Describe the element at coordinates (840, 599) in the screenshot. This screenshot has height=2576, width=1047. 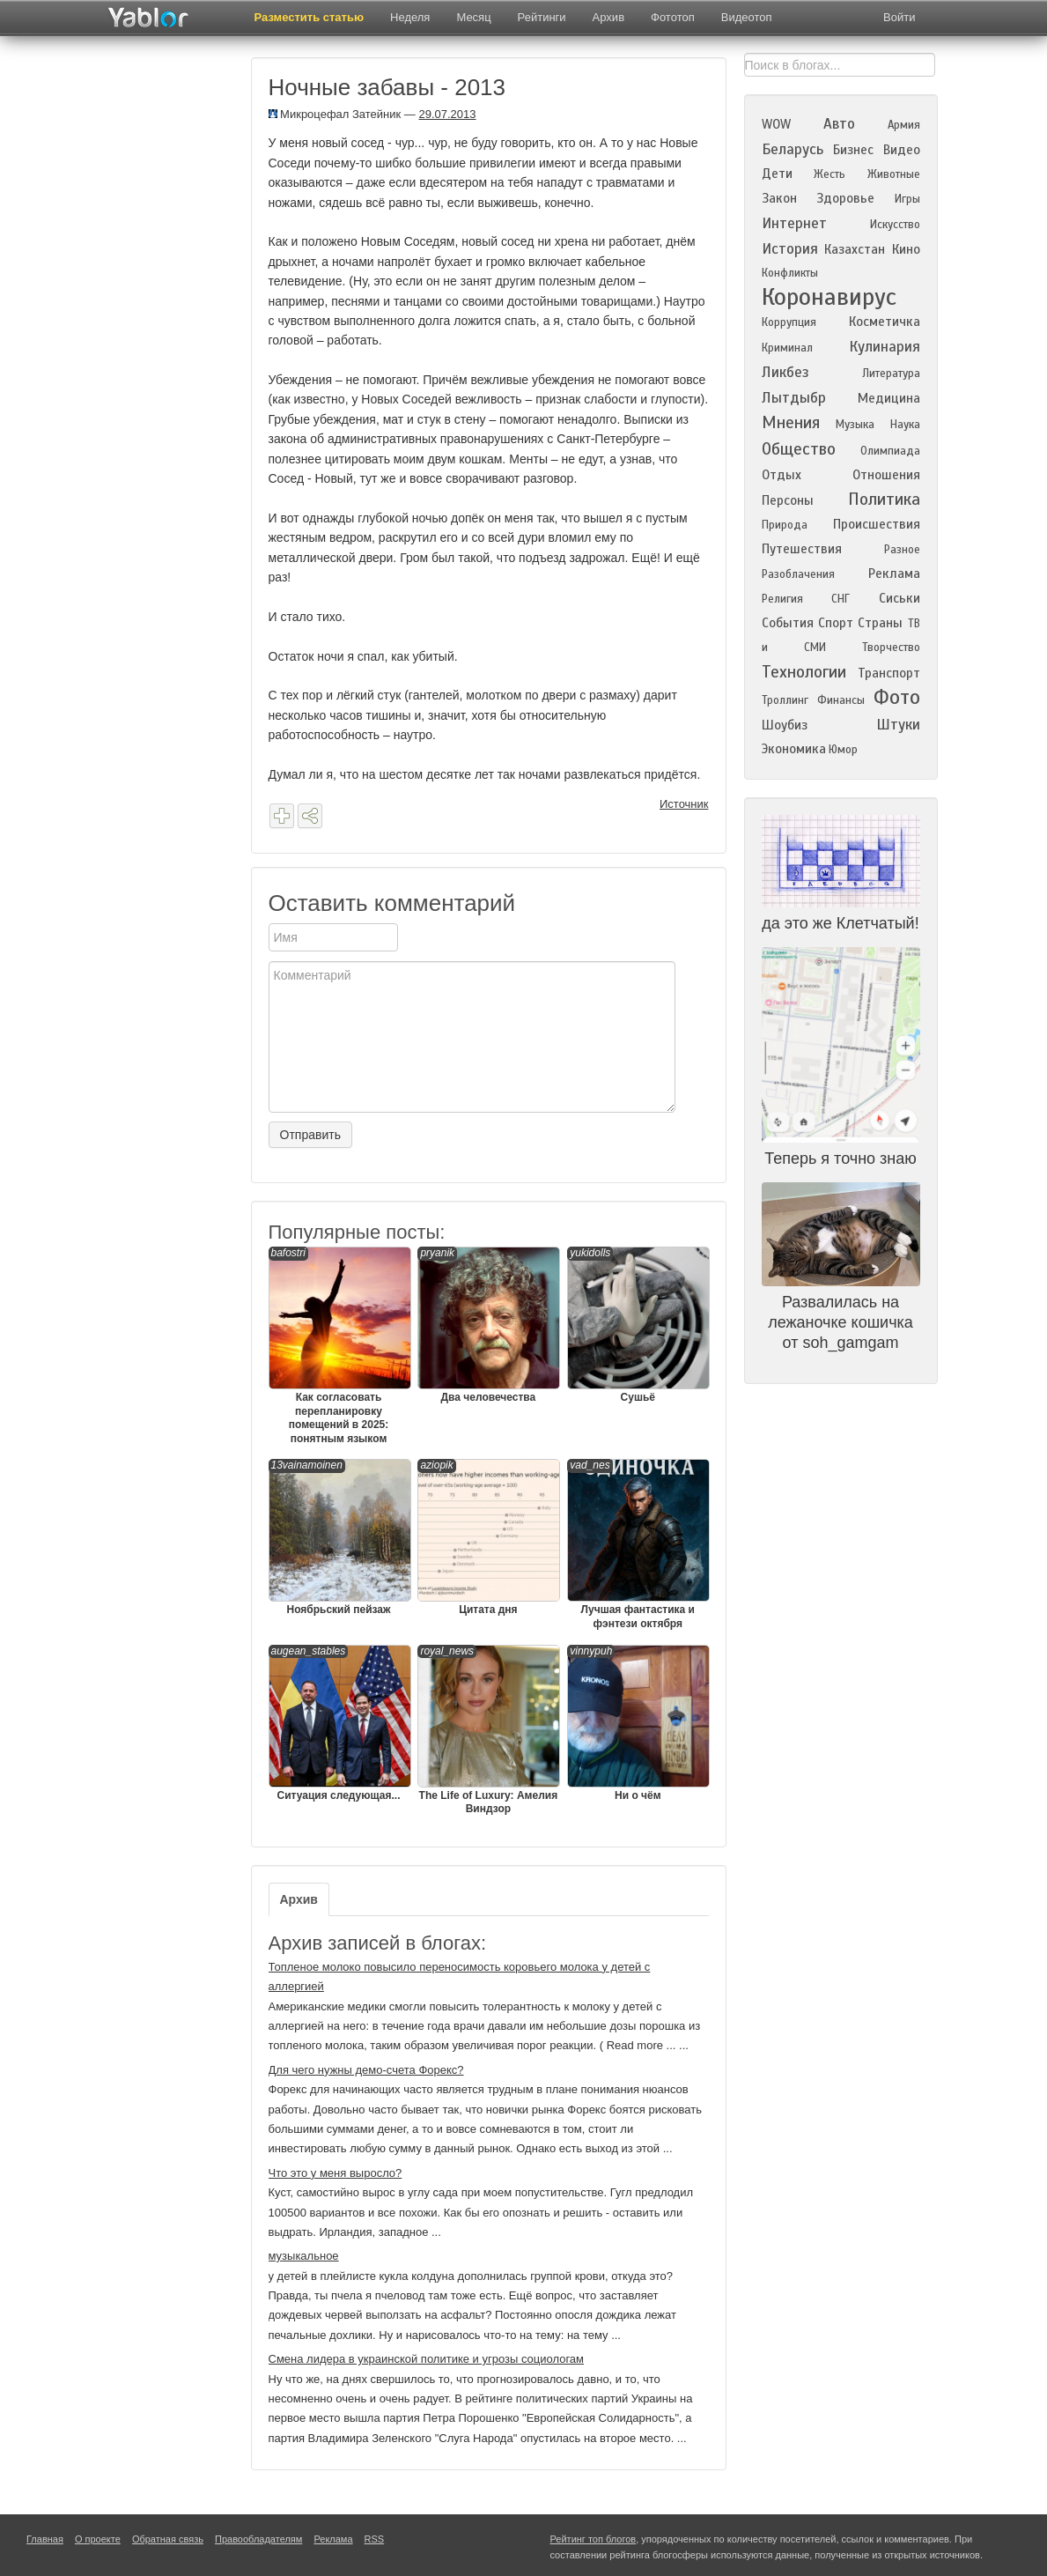
I see `СНГ` at that location.